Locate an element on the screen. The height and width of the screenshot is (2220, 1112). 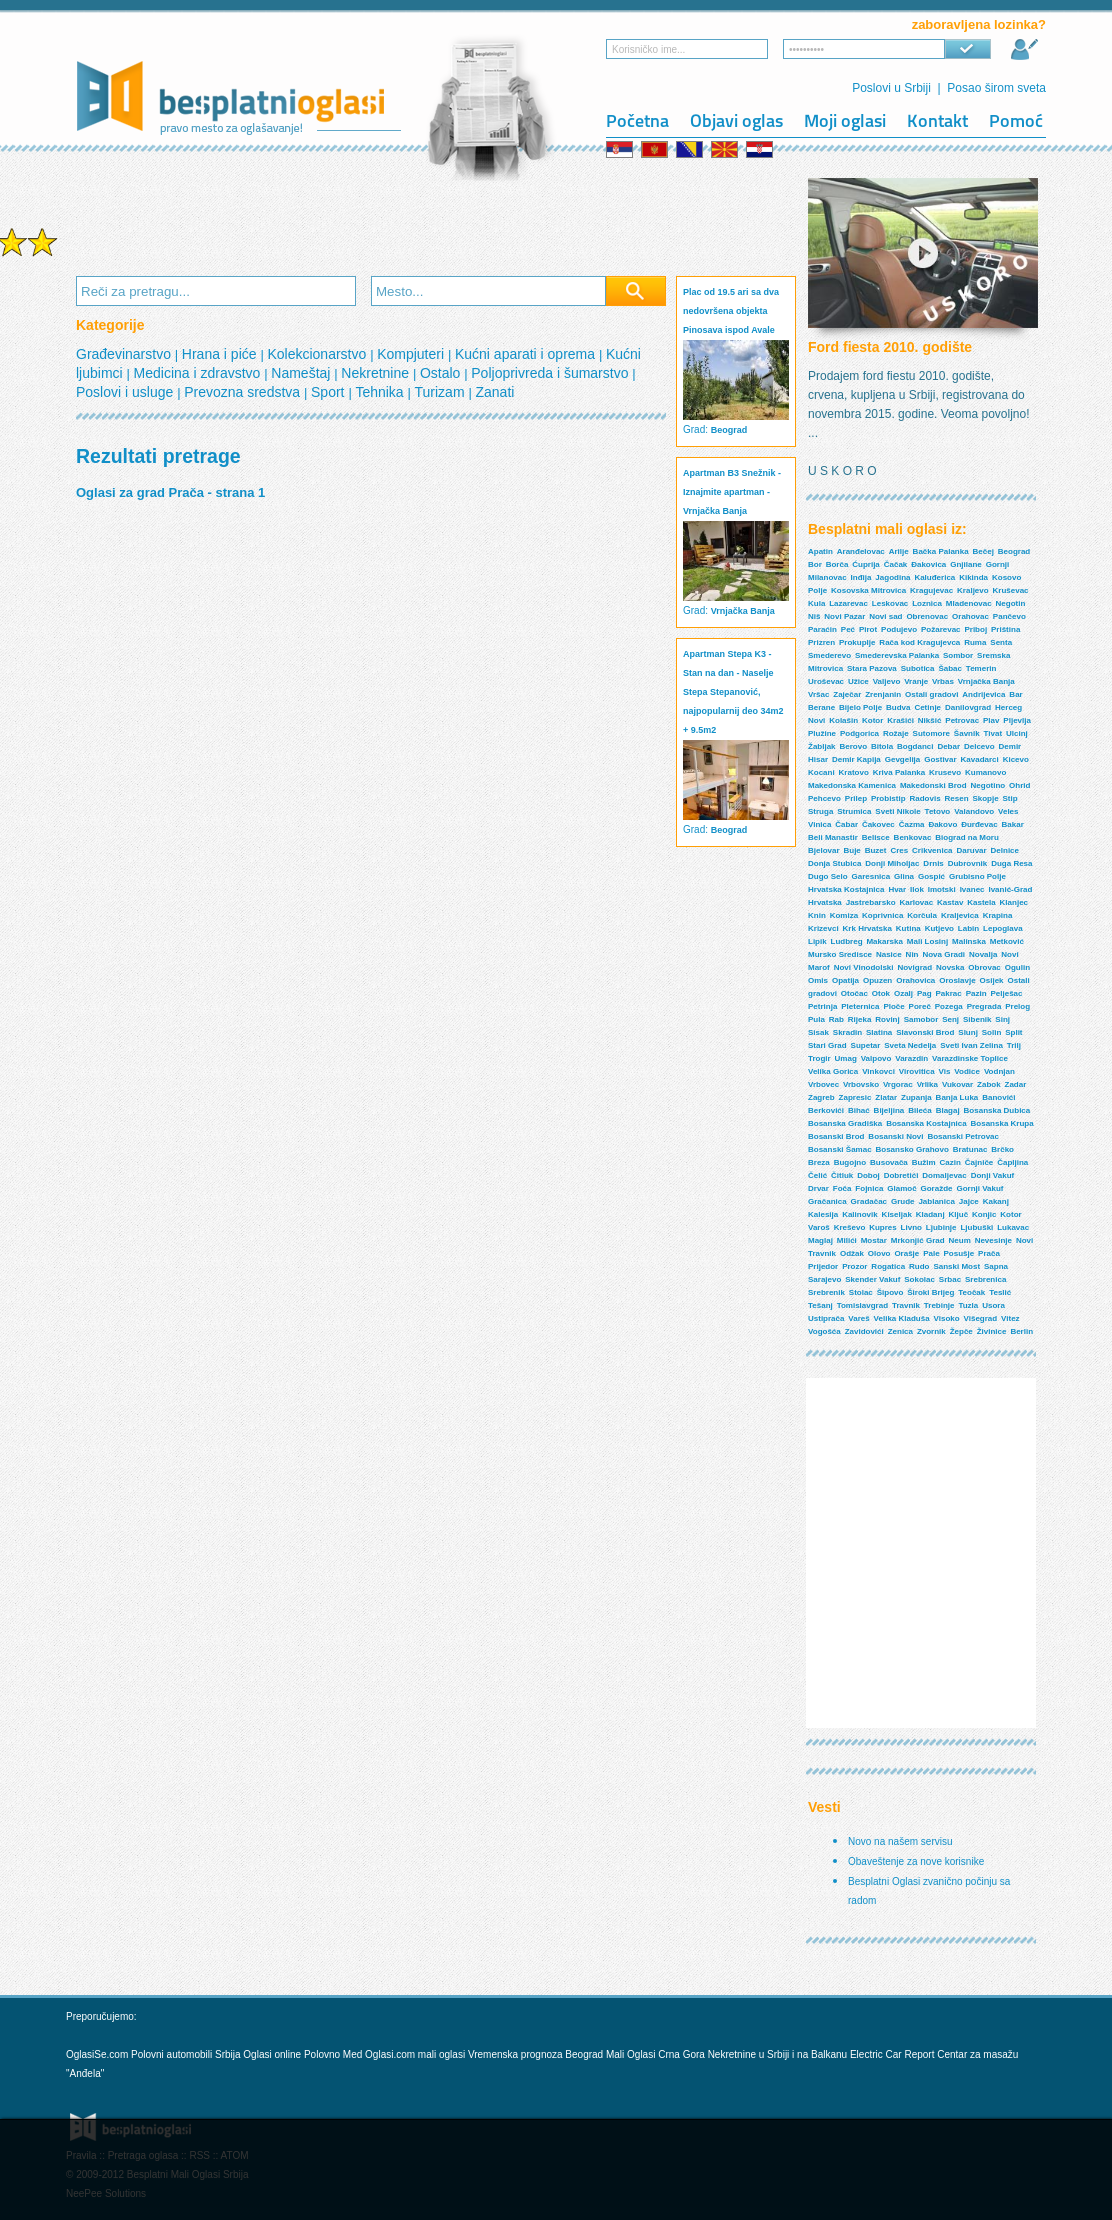
Kutjevo is located at coordinates (939, 928).